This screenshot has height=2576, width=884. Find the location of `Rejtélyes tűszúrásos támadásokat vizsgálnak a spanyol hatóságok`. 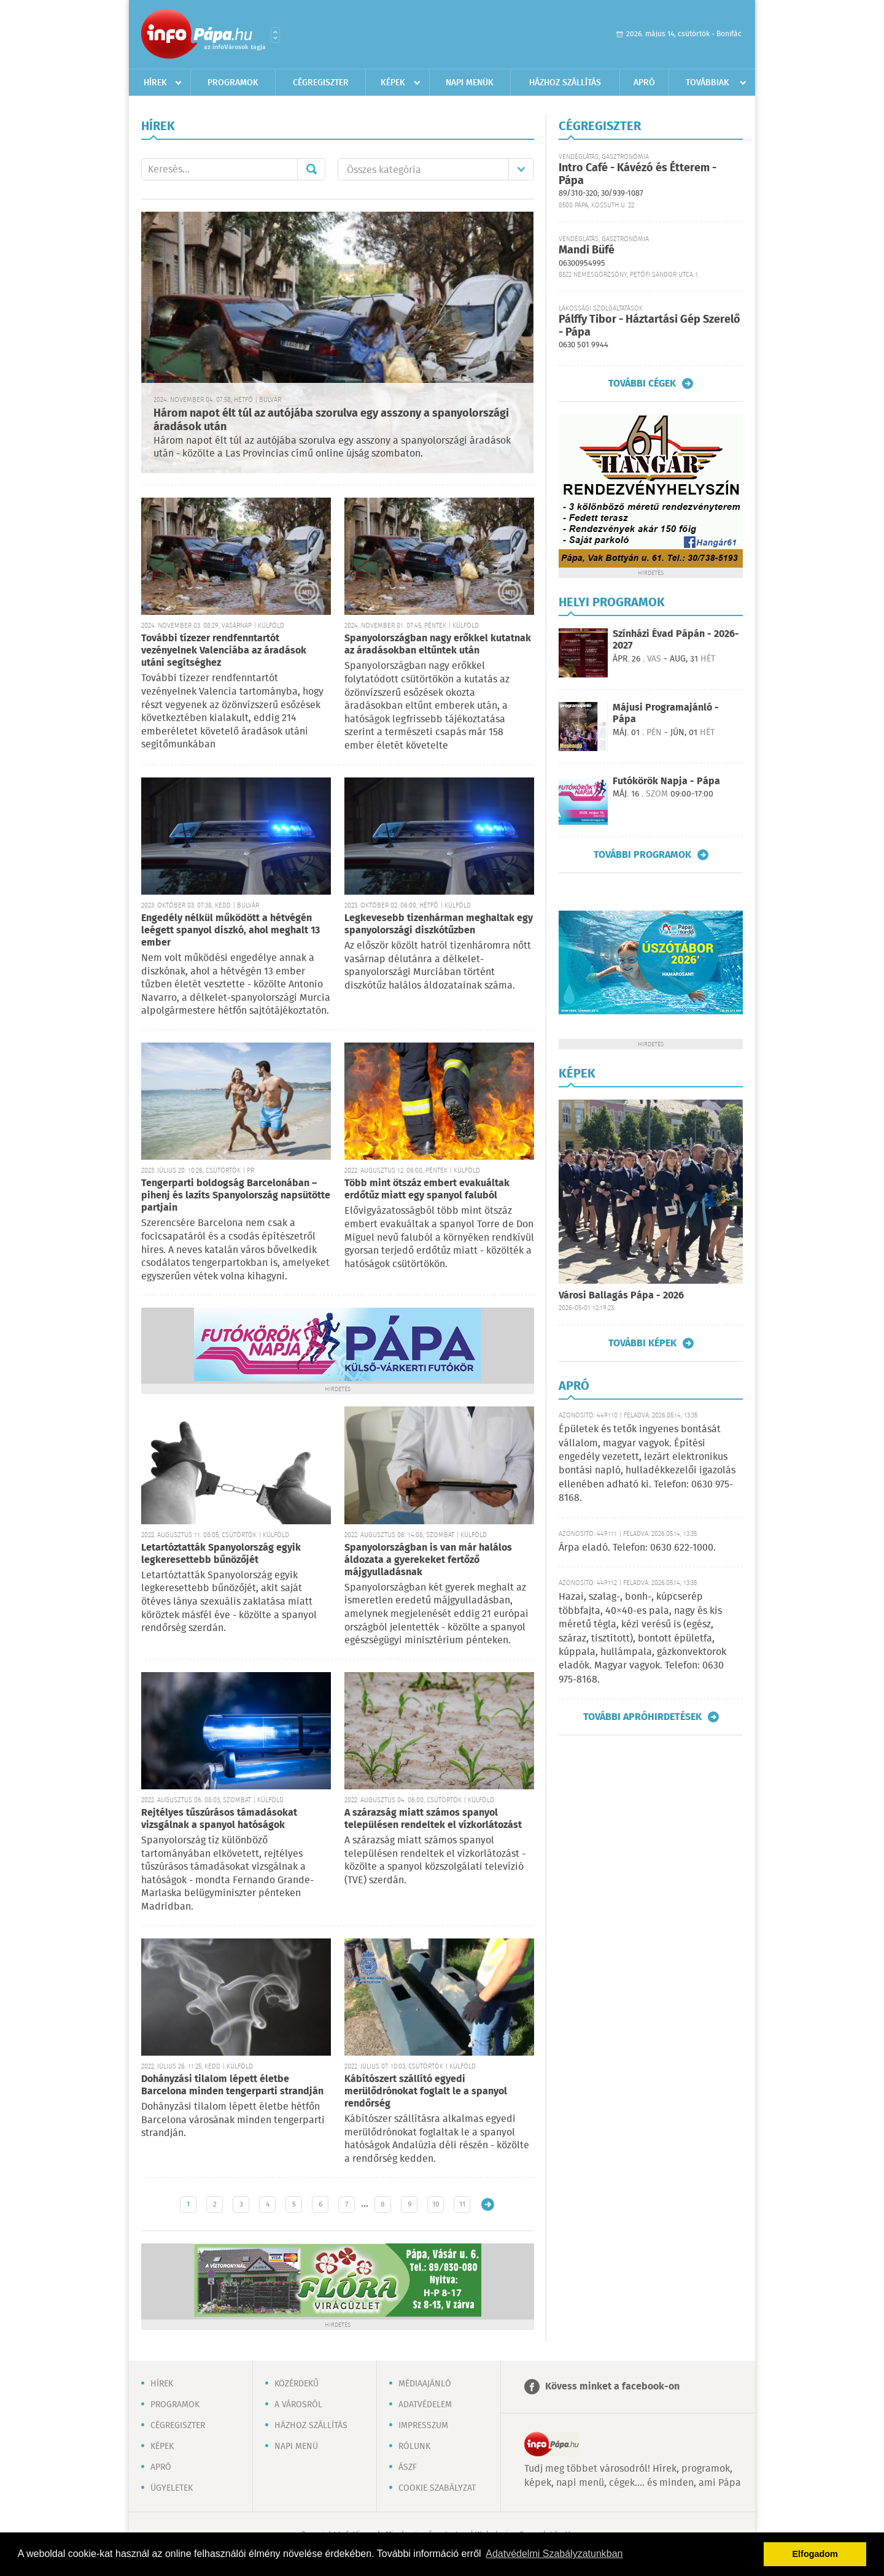

Rejtélyes tűszúrásos támadásokat vizsgálnak a spanyol hatóságok is located at coordinates (219, 1819).